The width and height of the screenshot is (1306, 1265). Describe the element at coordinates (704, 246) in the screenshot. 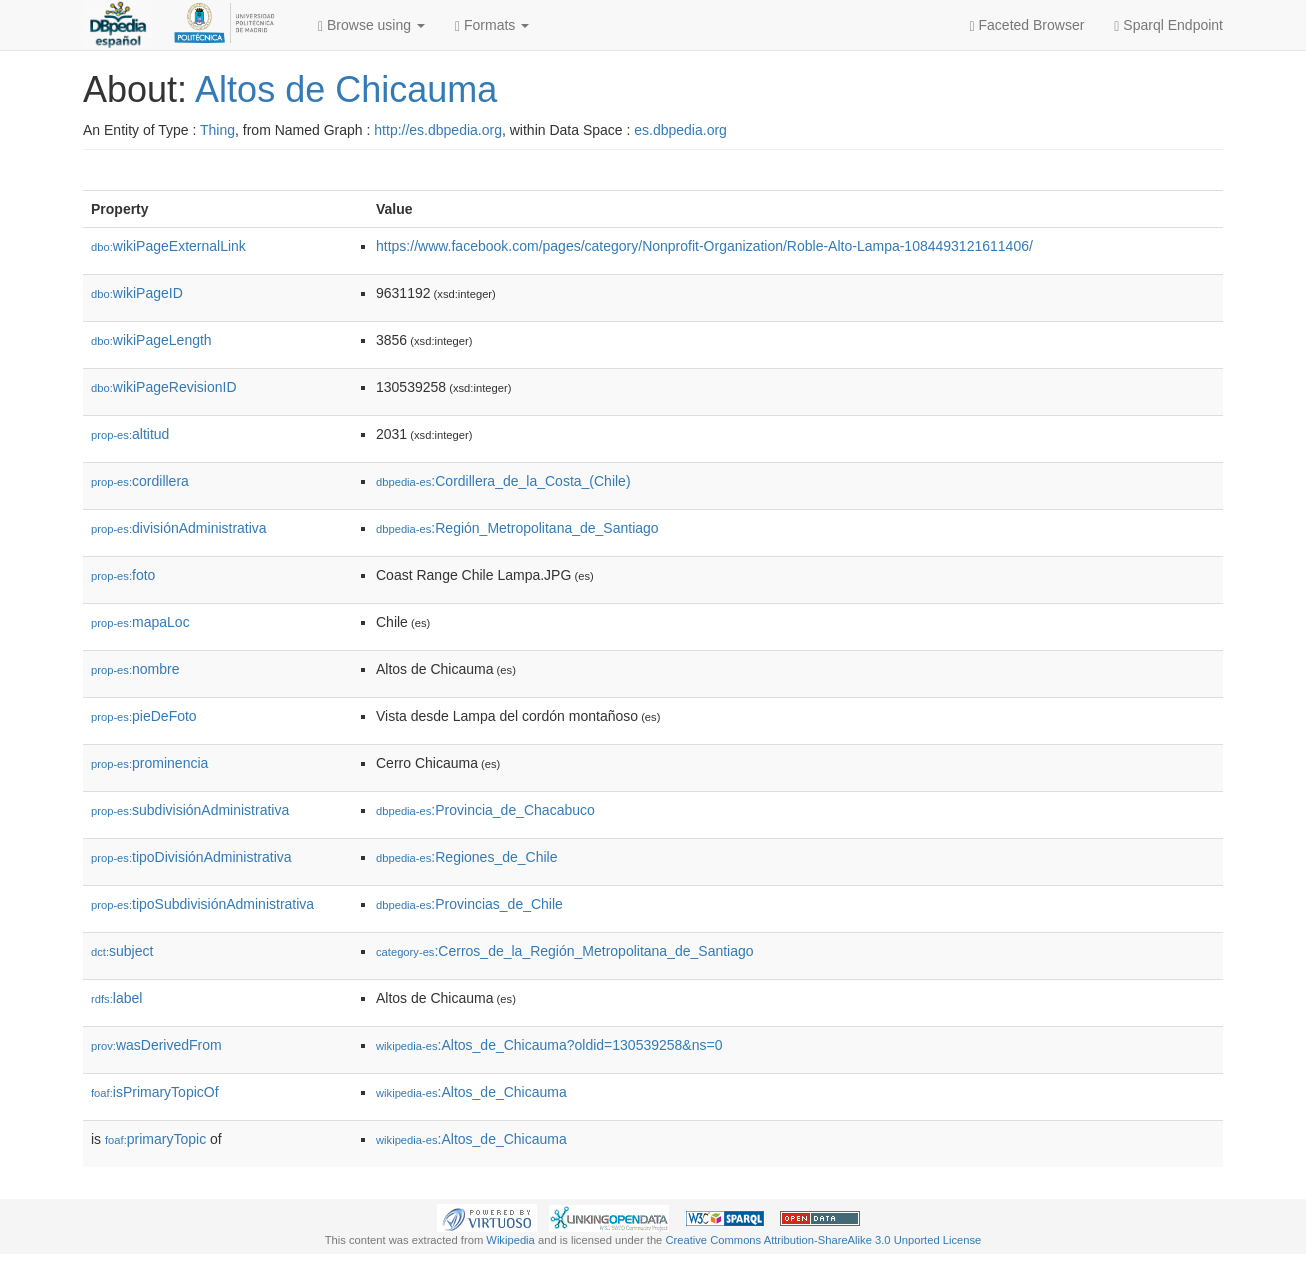

I see `https://www.facebook.com/pages/category/Nonprofit-Organization/Roble-Alto-Lampa-1084493121611406/` at that location.